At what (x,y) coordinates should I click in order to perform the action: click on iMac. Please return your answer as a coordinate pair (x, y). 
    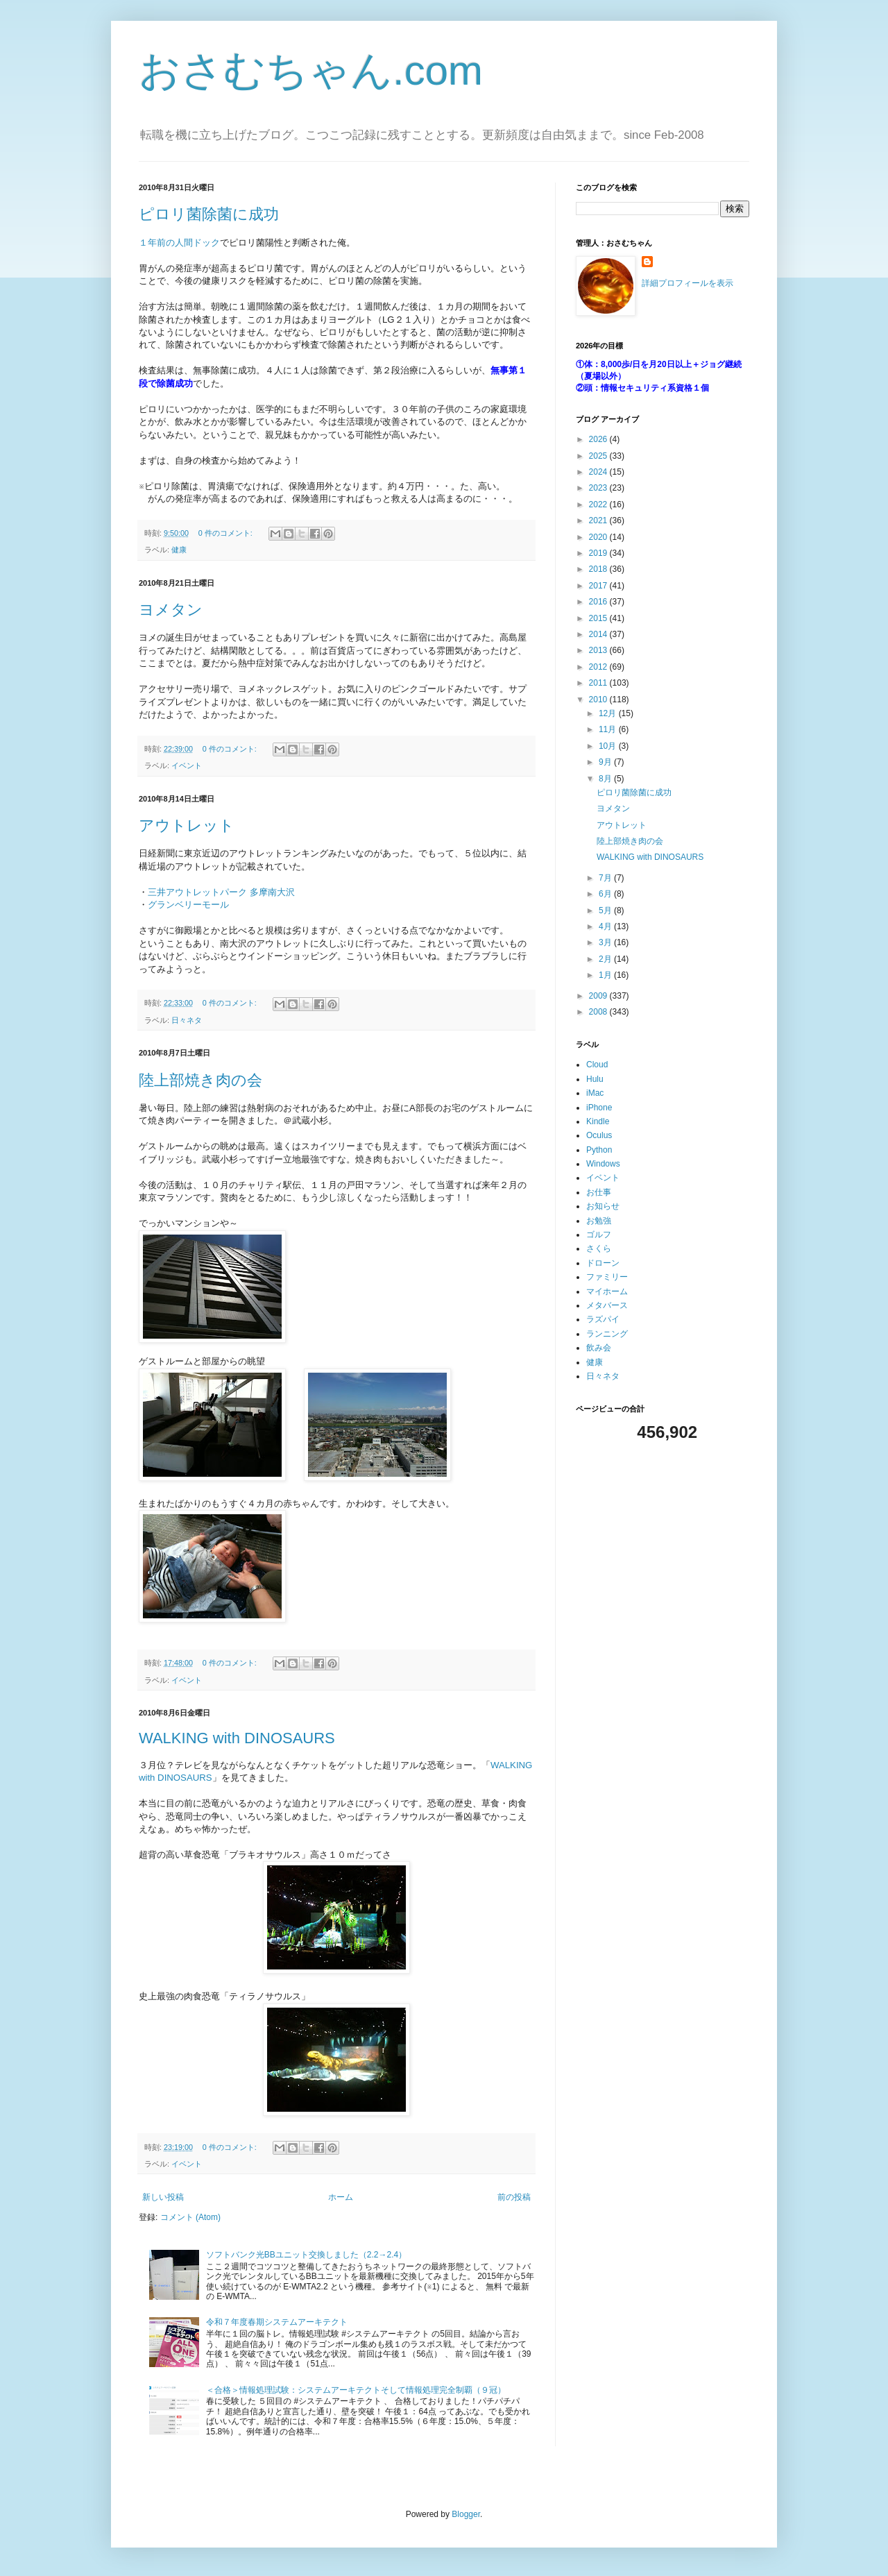
    Looking at the image, I should click on (595, 1093).